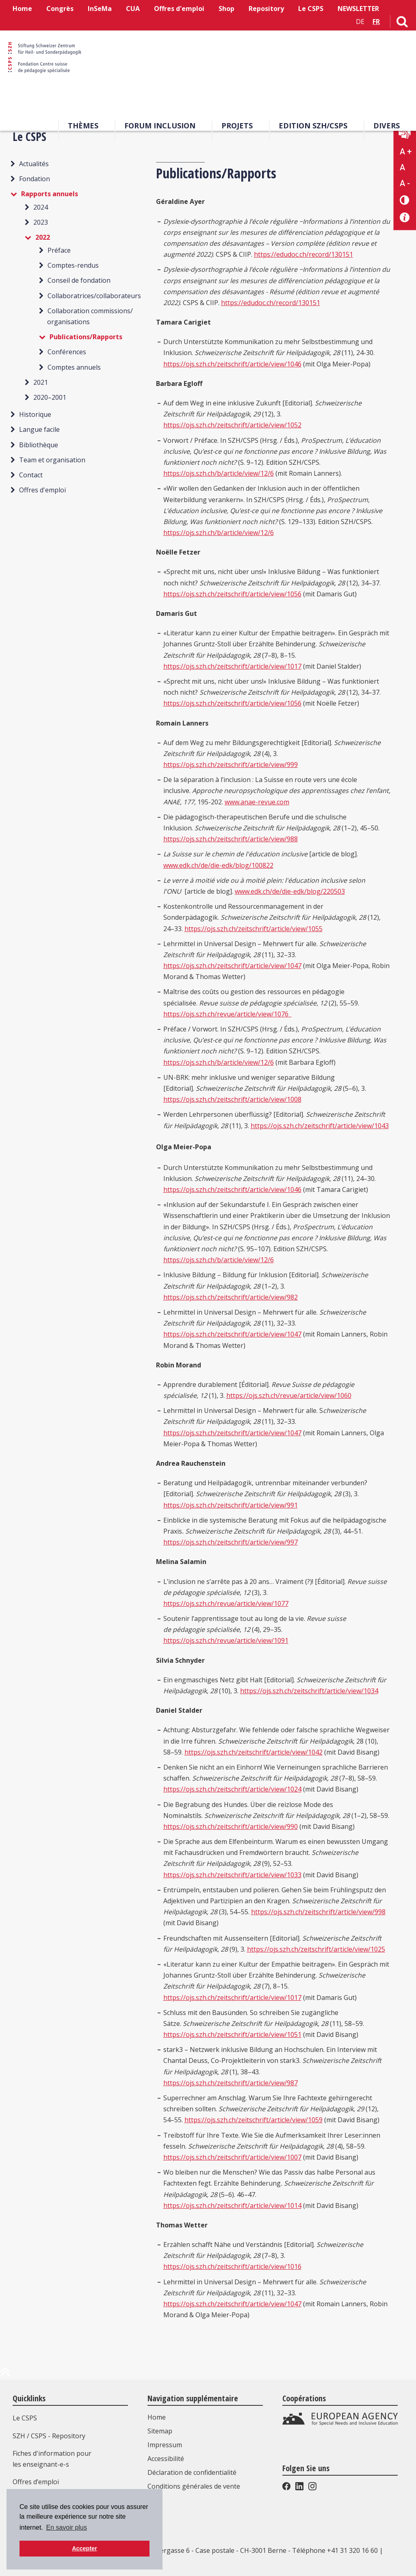 Image resolution: width=416 pixels, height=2576 pixels. What do you see at coordinates (230, 1505) in the screenshot?
I see `https://ojs.szh.ch/zeitschrift/article/view/991` at bounding box center [230, 1505].